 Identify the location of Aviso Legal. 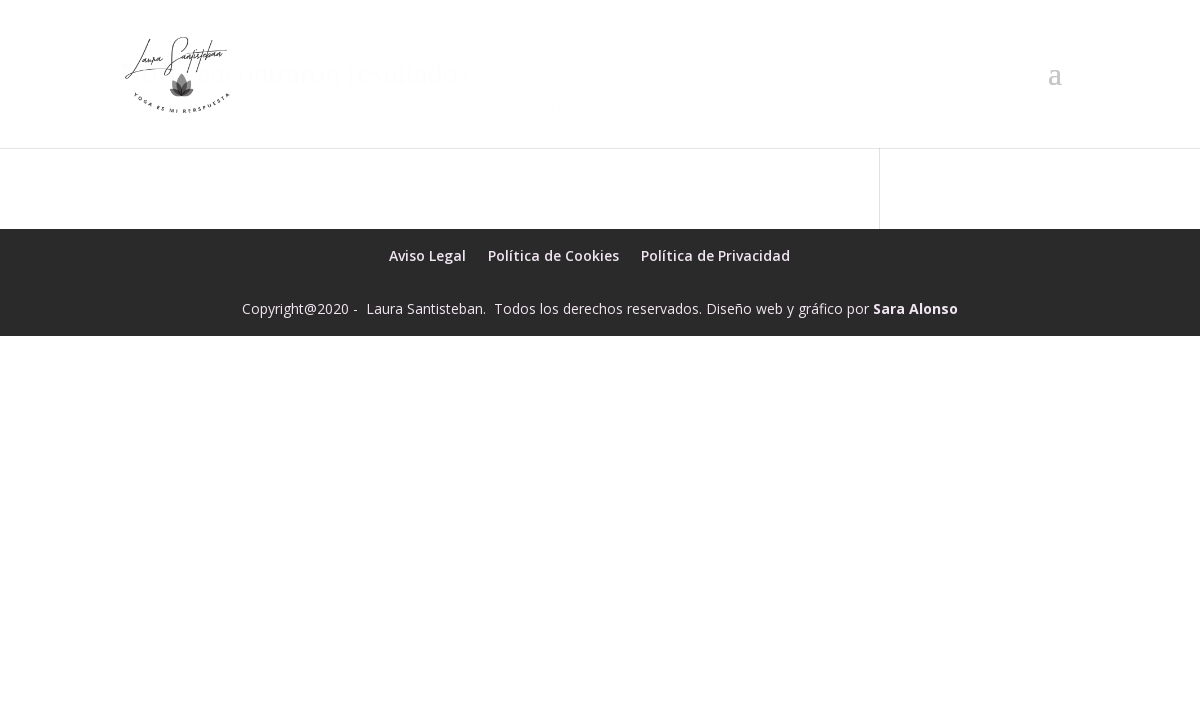
(427, 255).